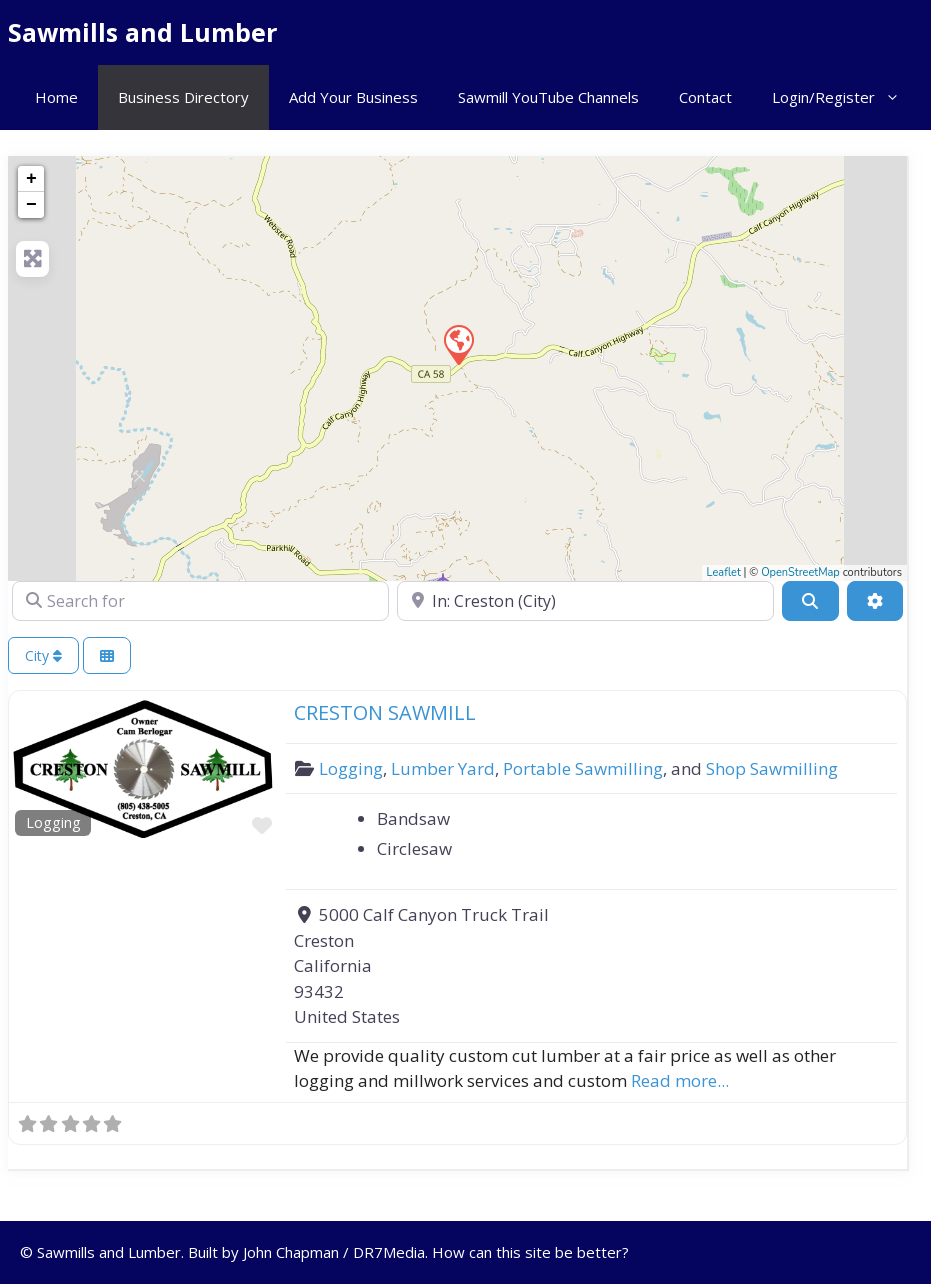 The width and height of the screenshot is (931, 1284). I want to click on Leaflet, so click(724, 572).